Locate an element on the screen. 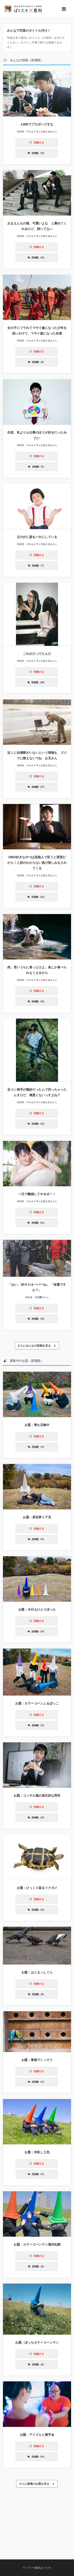 This screenshot has width=74, height=2576. お題：ひっくり返るリクガメ is located at coordinates (37, 1888).